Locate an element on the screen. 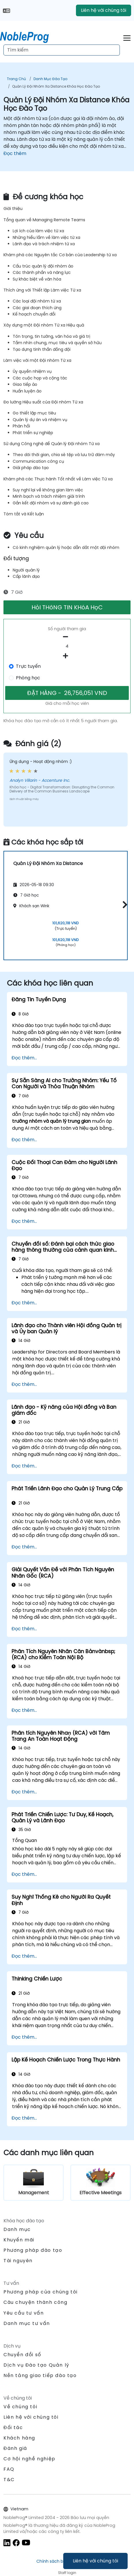 The width and height of the screenshot is (134, 2576). Phương pháp của chúng tôi is located at coordinates (40, 2292).